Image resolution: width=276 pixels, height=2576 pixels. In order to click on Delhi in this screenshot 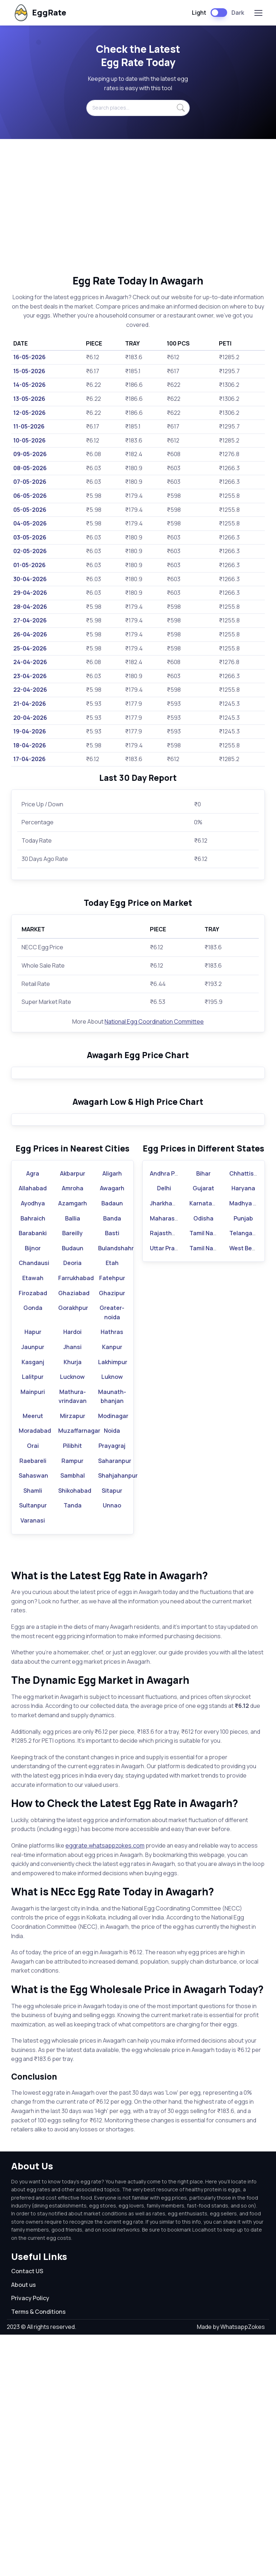, I will do `click(164, 1429)`.